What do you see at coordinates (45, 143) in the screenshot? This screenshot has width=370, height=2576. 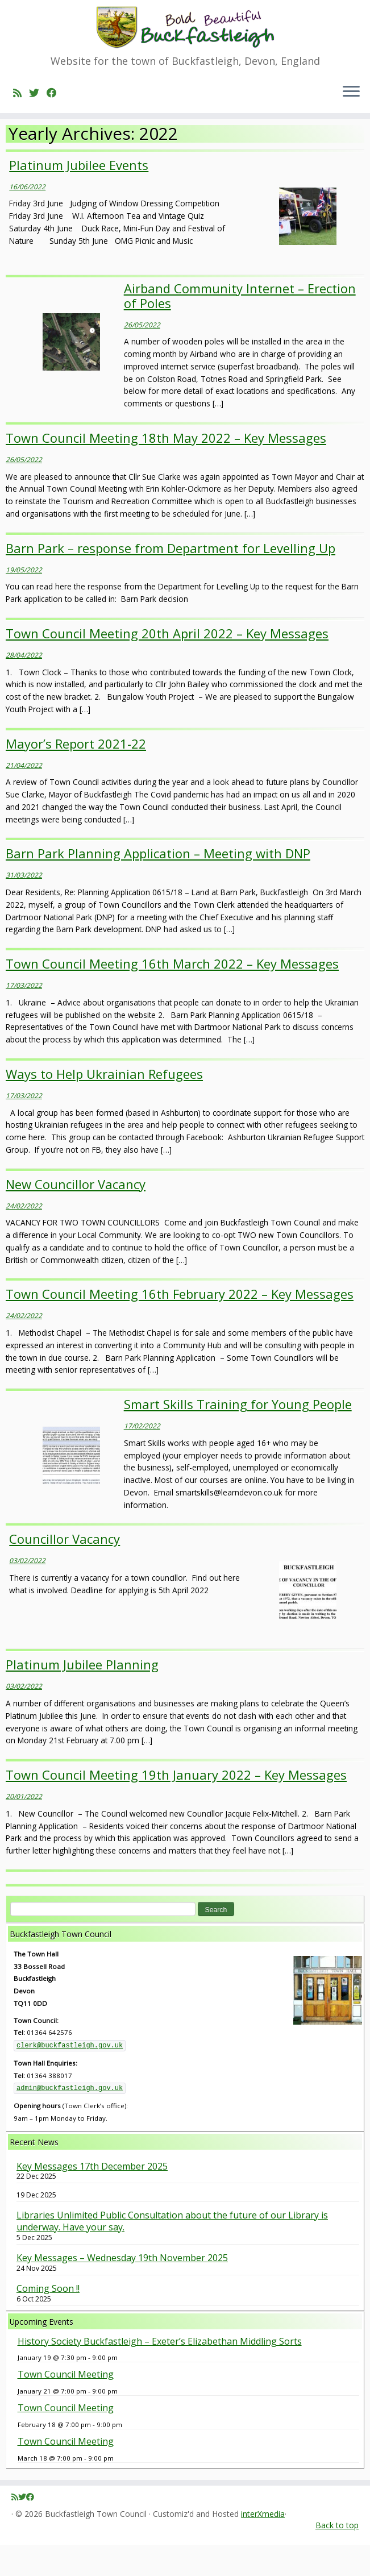 I see `2022` at bounding box center [45, 143].